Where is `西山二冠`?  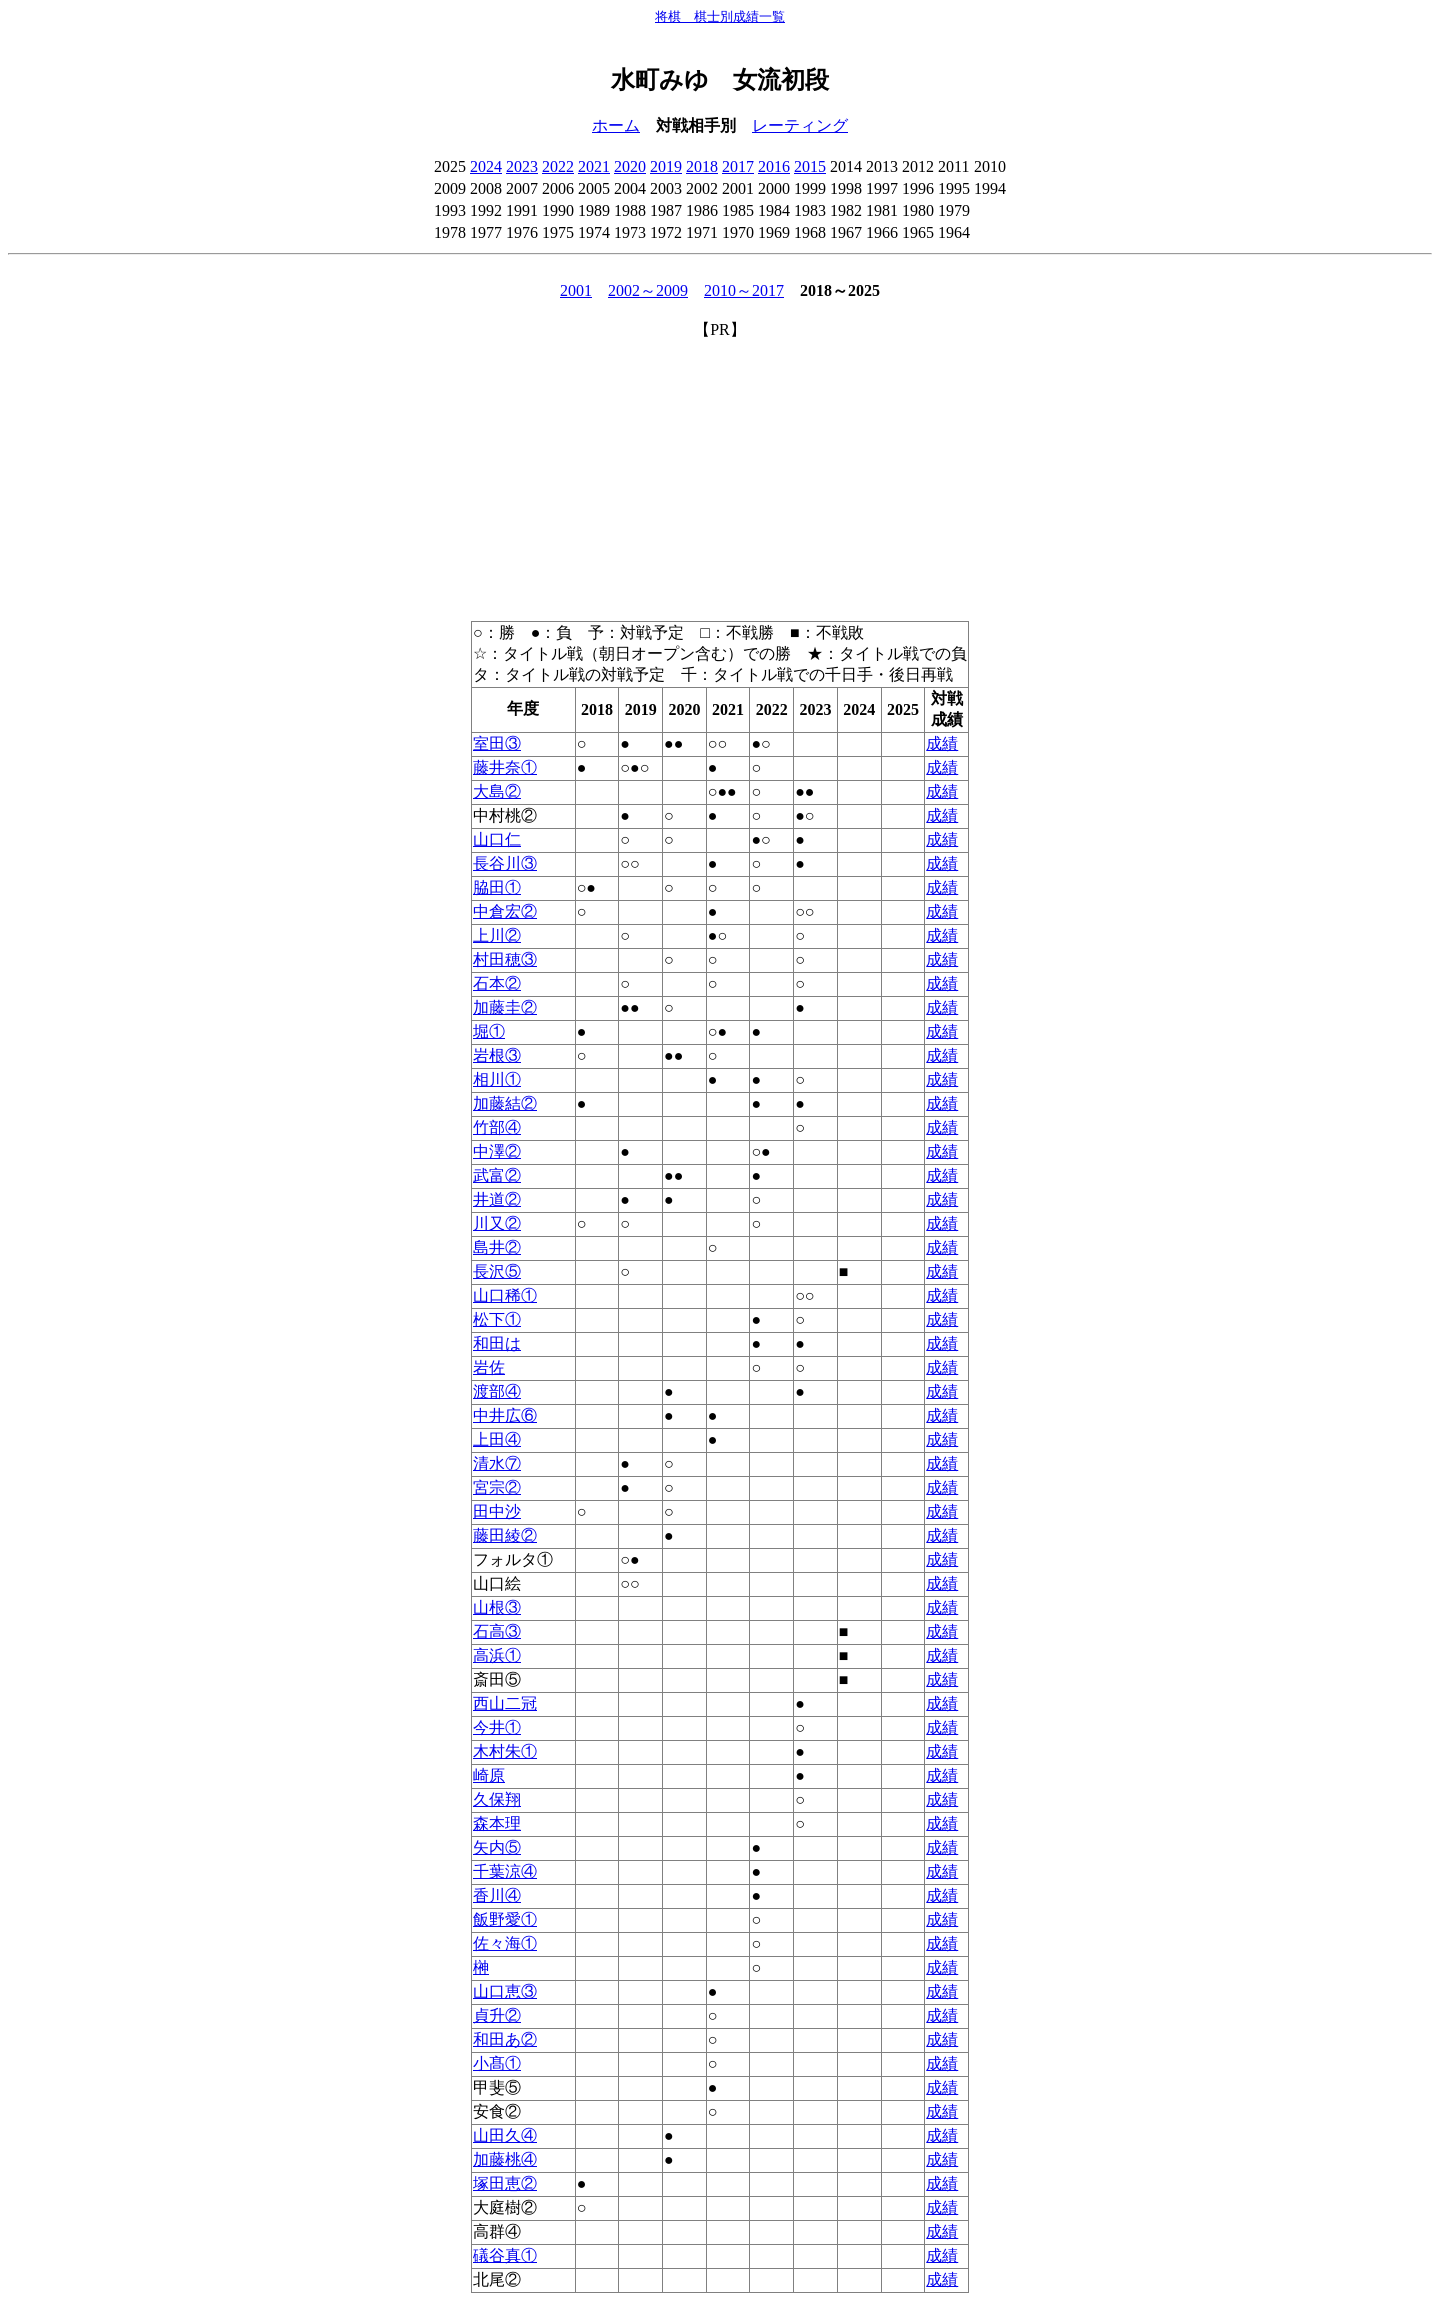
西山二冠 is located at coordinates (505, 1703).